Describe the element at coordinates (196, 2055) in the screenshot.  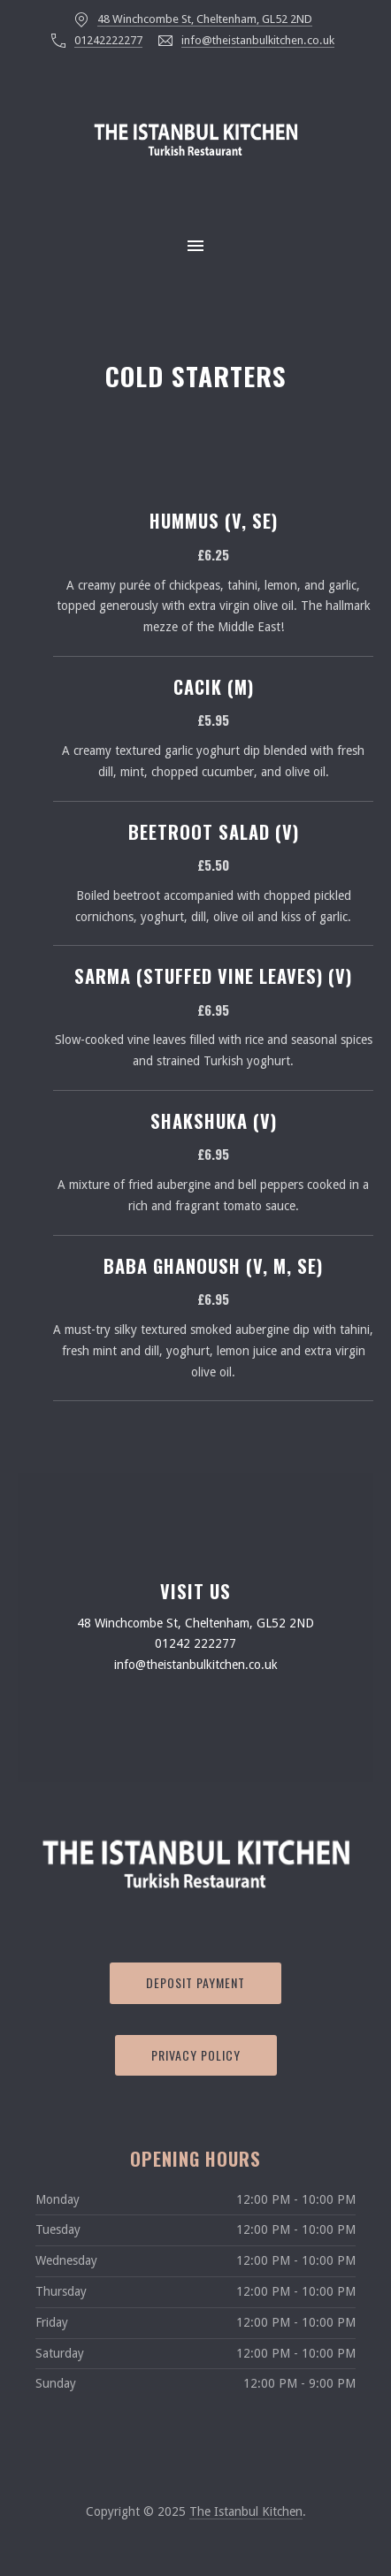
I see `Privacy Policy` at that location.